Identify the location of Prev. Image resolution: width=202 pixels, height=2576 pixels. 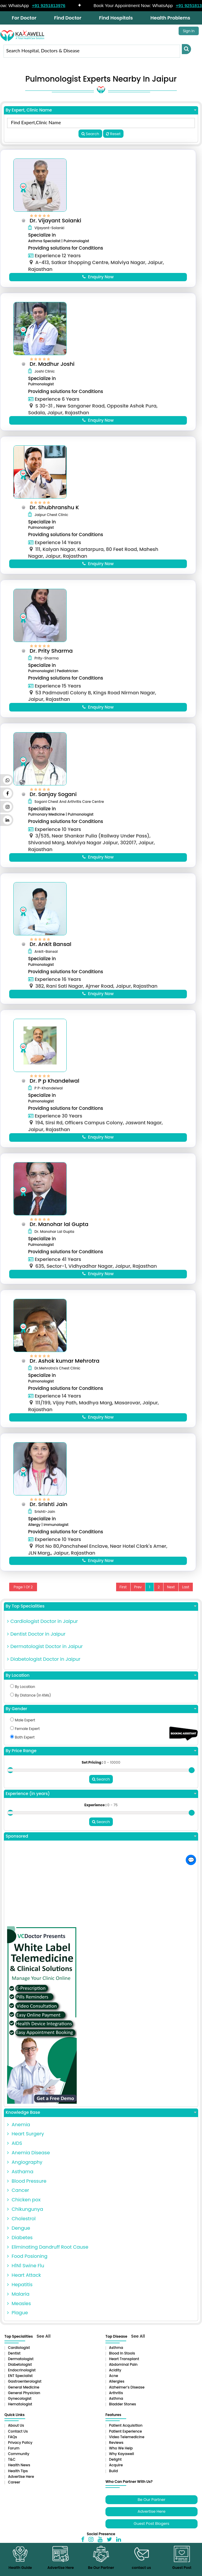
(138, 1598).